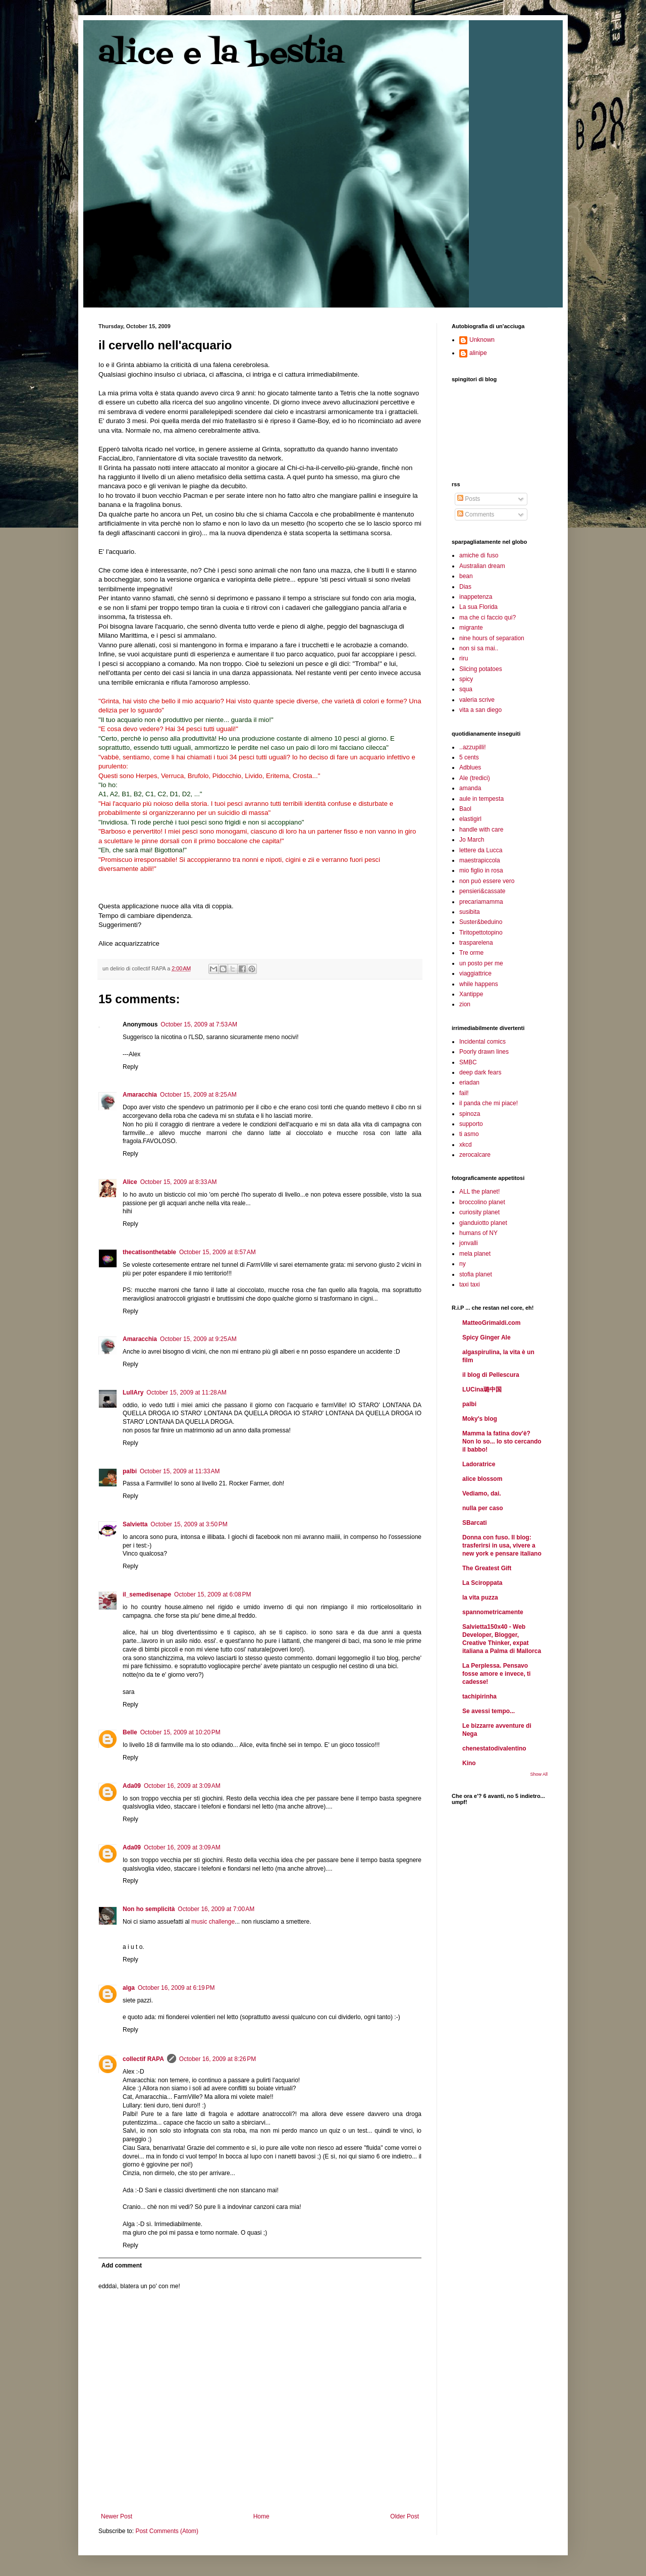 This screenshot has height=2576, width=646. Describe the element at coordinates (468, 1062) in the screenshot. I see `SMBC` at that location.